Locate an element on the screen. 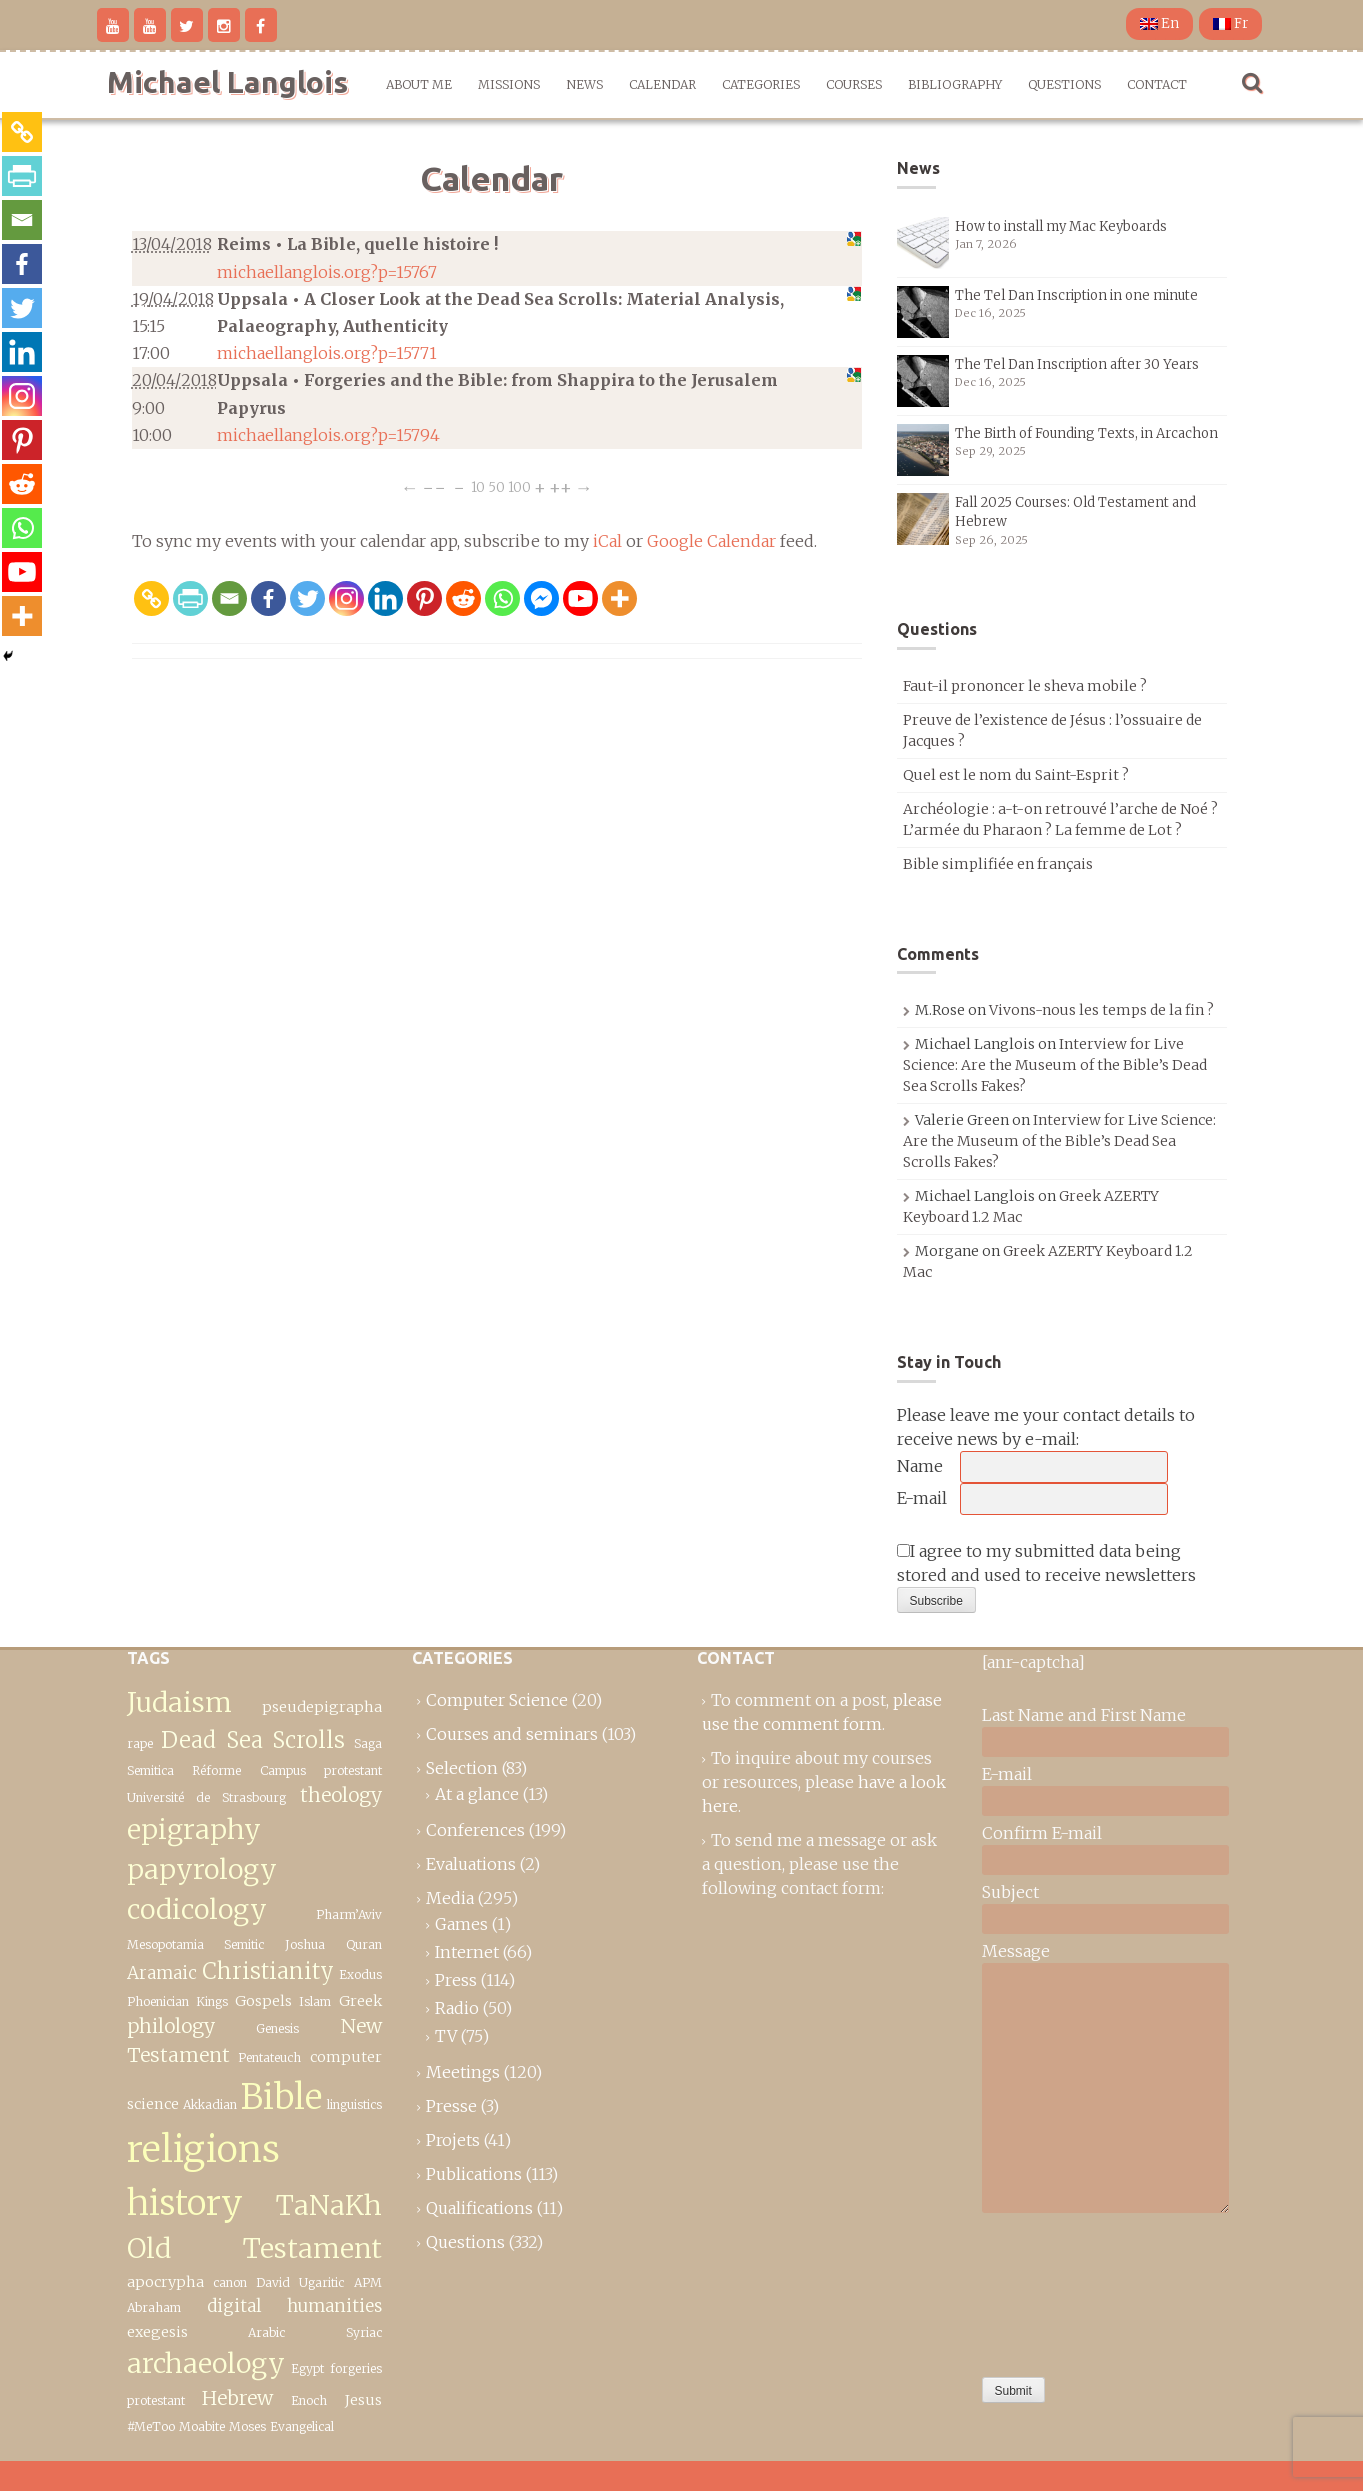 The image size is (1363, 2491). −− is located at coordinates (434, 487).